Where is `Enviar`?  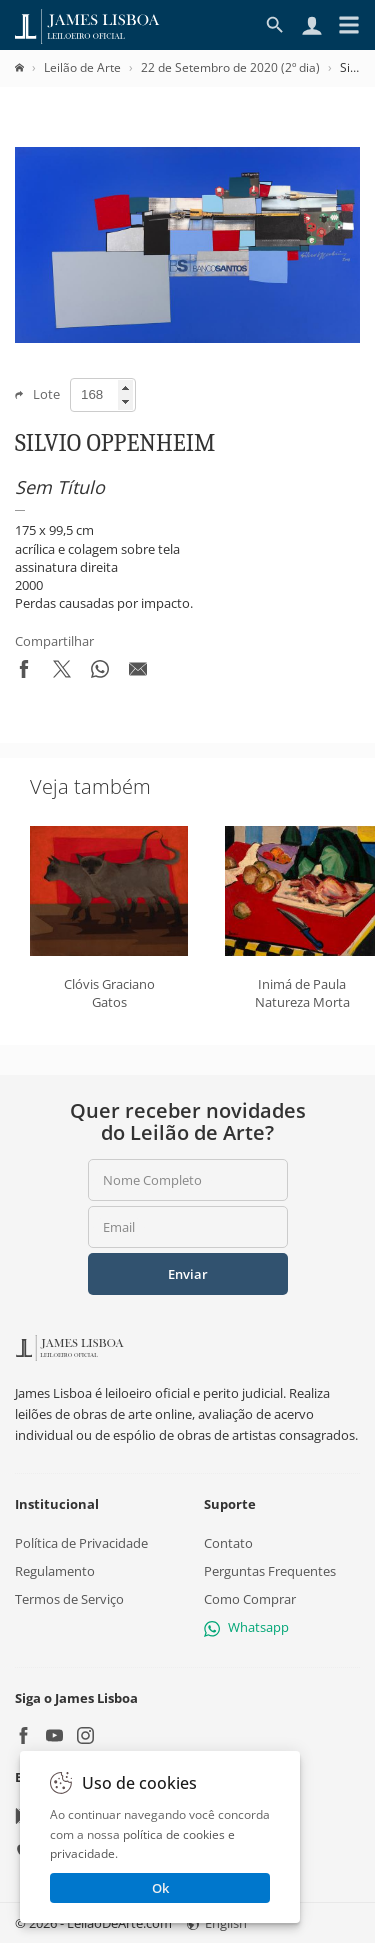 Enviar is located at coordinates (188, 1274).